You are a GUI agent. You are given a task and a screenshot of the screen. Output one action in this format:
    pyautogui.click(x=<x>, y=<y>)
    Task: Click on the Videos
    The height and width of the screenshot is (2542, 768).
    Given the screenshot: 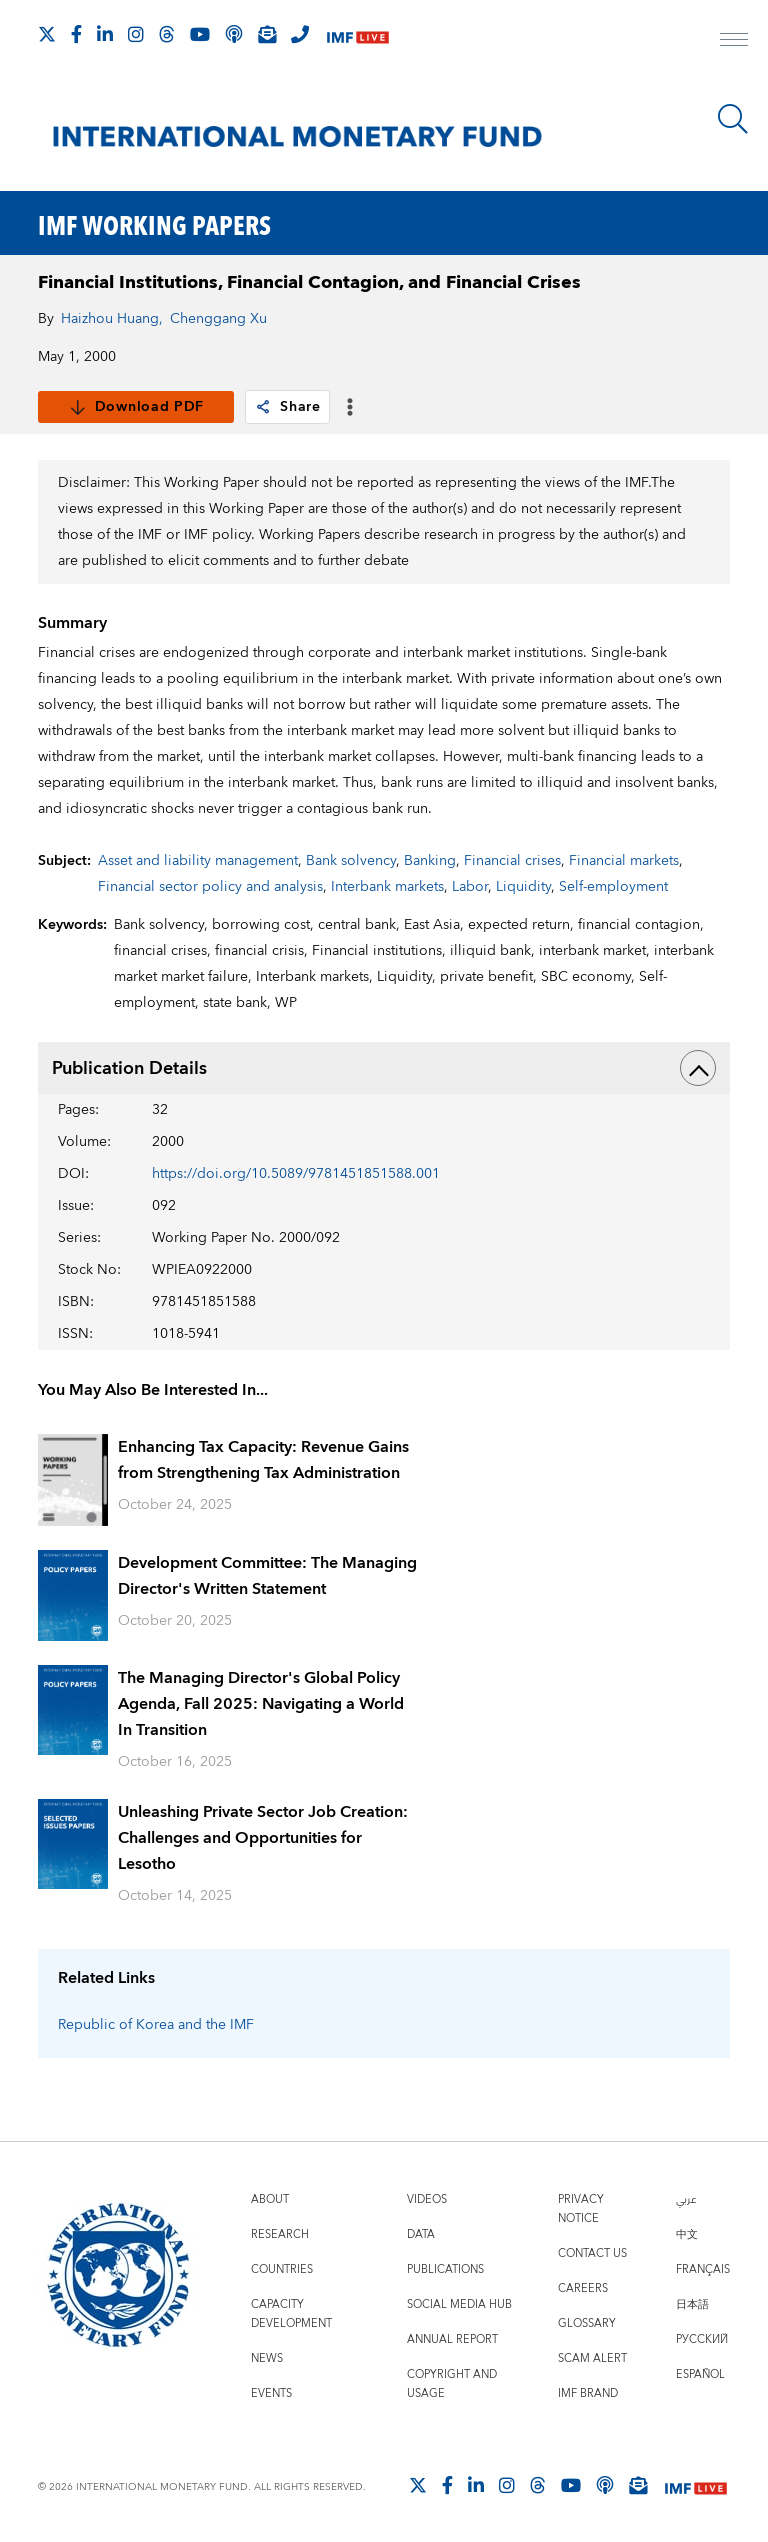 What is the action you would take?
    pyautogui.click(x=427, y=2199)
    